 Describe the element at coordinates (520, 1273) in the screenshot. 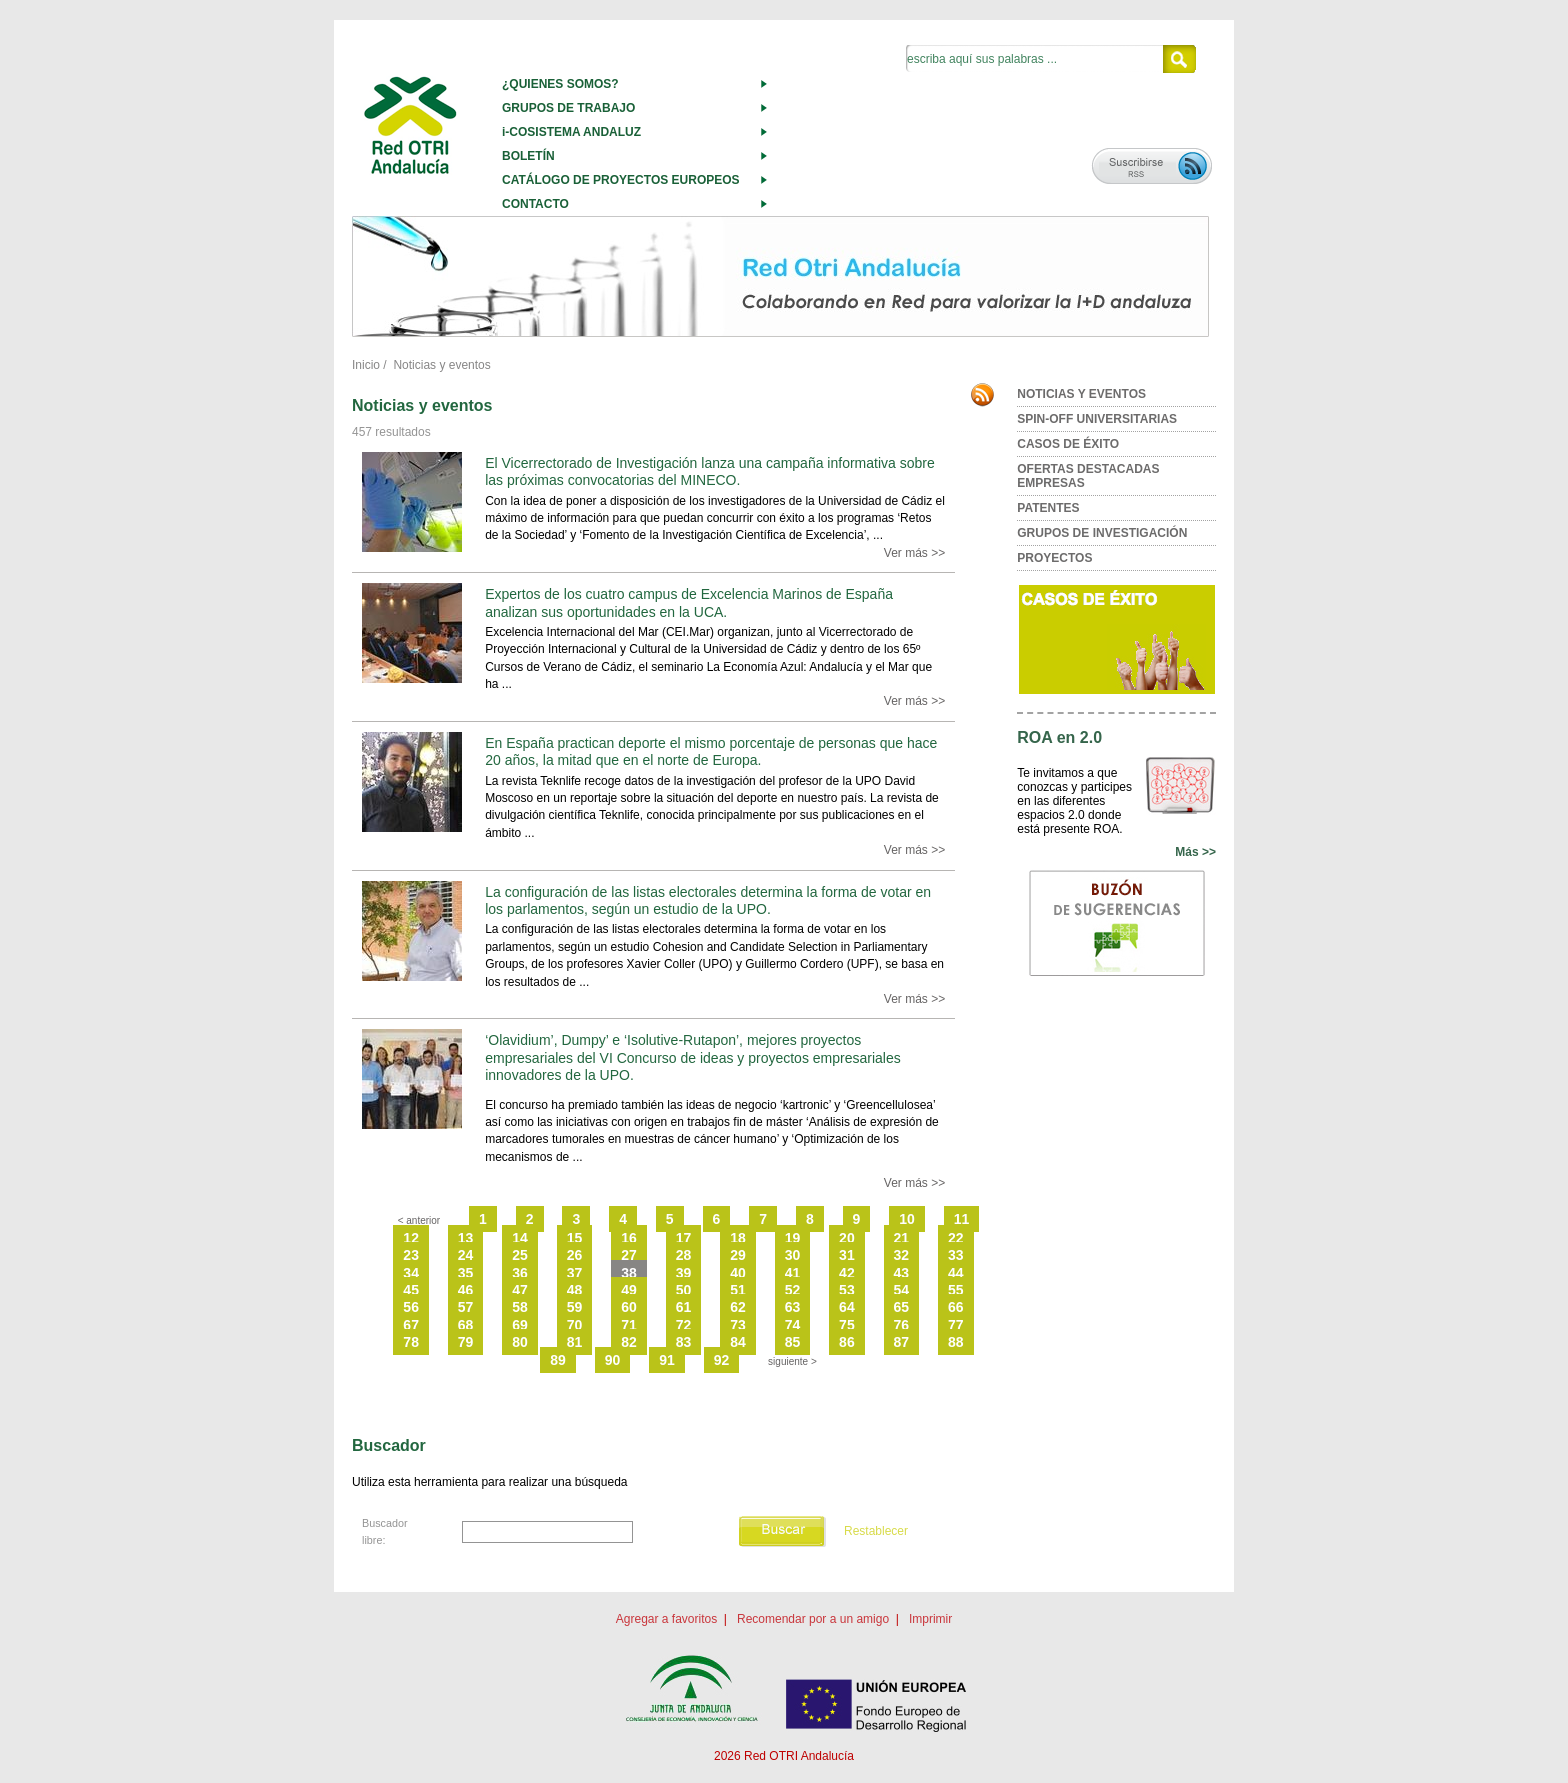

I see `36` at that location.